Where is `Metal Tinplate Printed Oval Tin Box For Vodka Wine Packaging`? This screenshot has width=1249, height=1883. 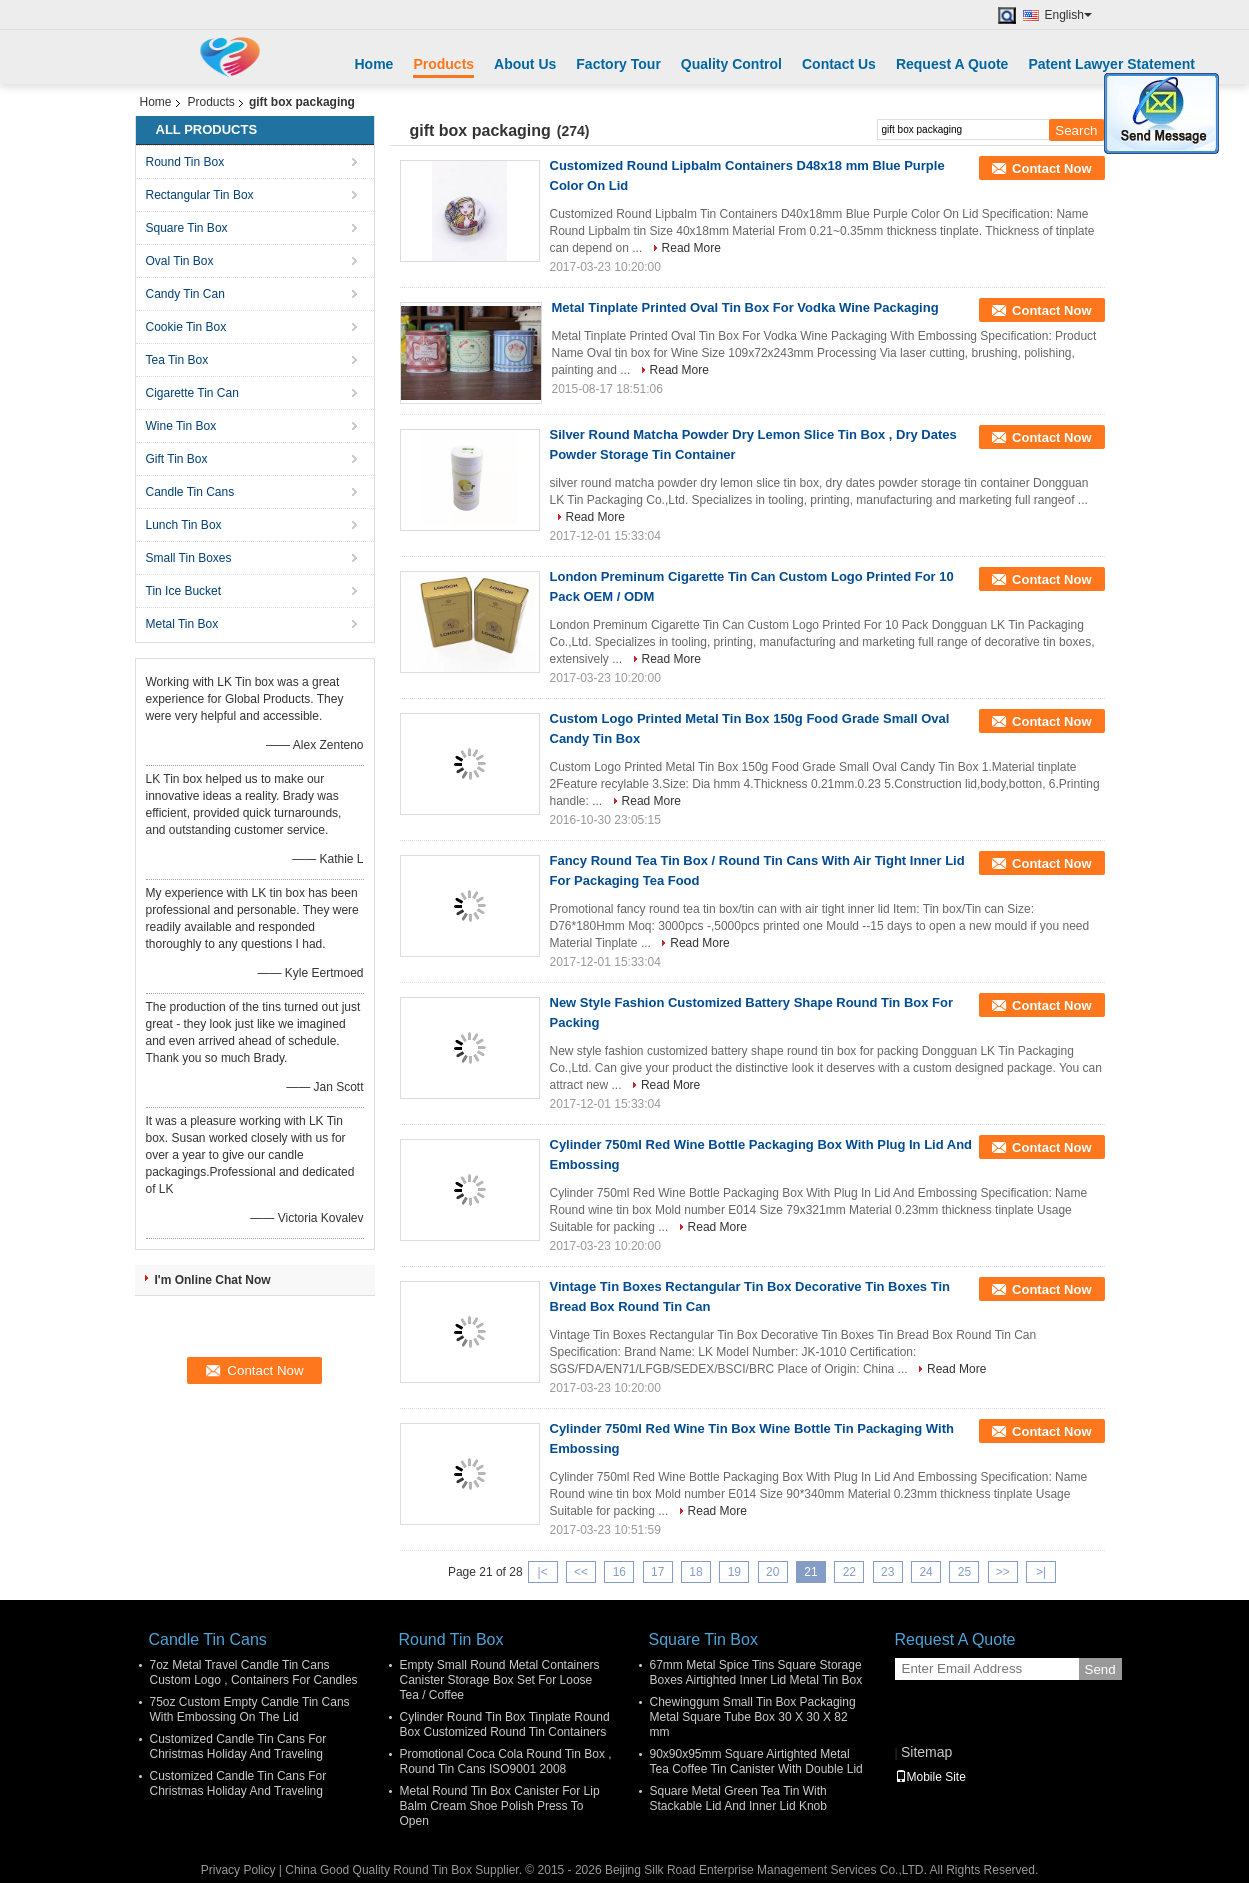
Metal Tinplate Printed Oval Tin Box For Vodka Wine Packaging is located at coordinates (745, 307).